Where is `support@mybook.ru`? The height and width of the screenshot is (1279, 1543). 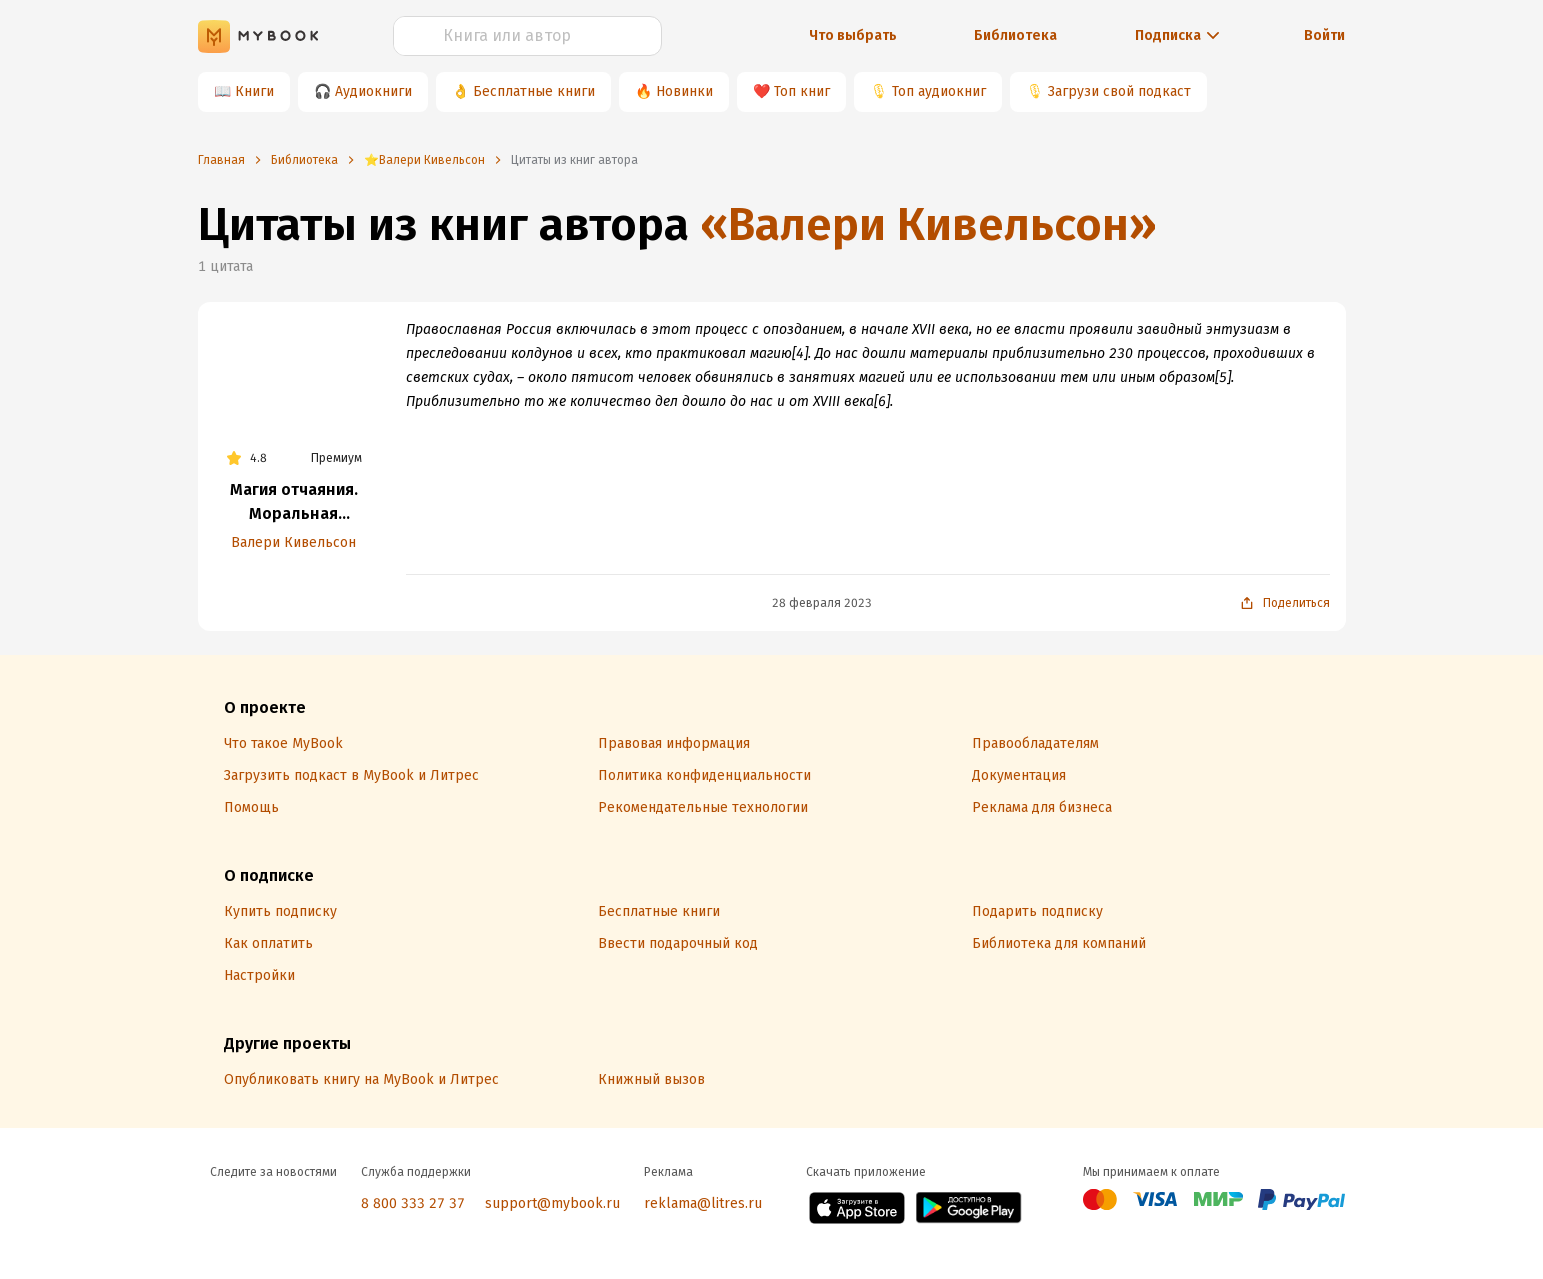
support@mybook.ru is located at coordinates (552, 1203).